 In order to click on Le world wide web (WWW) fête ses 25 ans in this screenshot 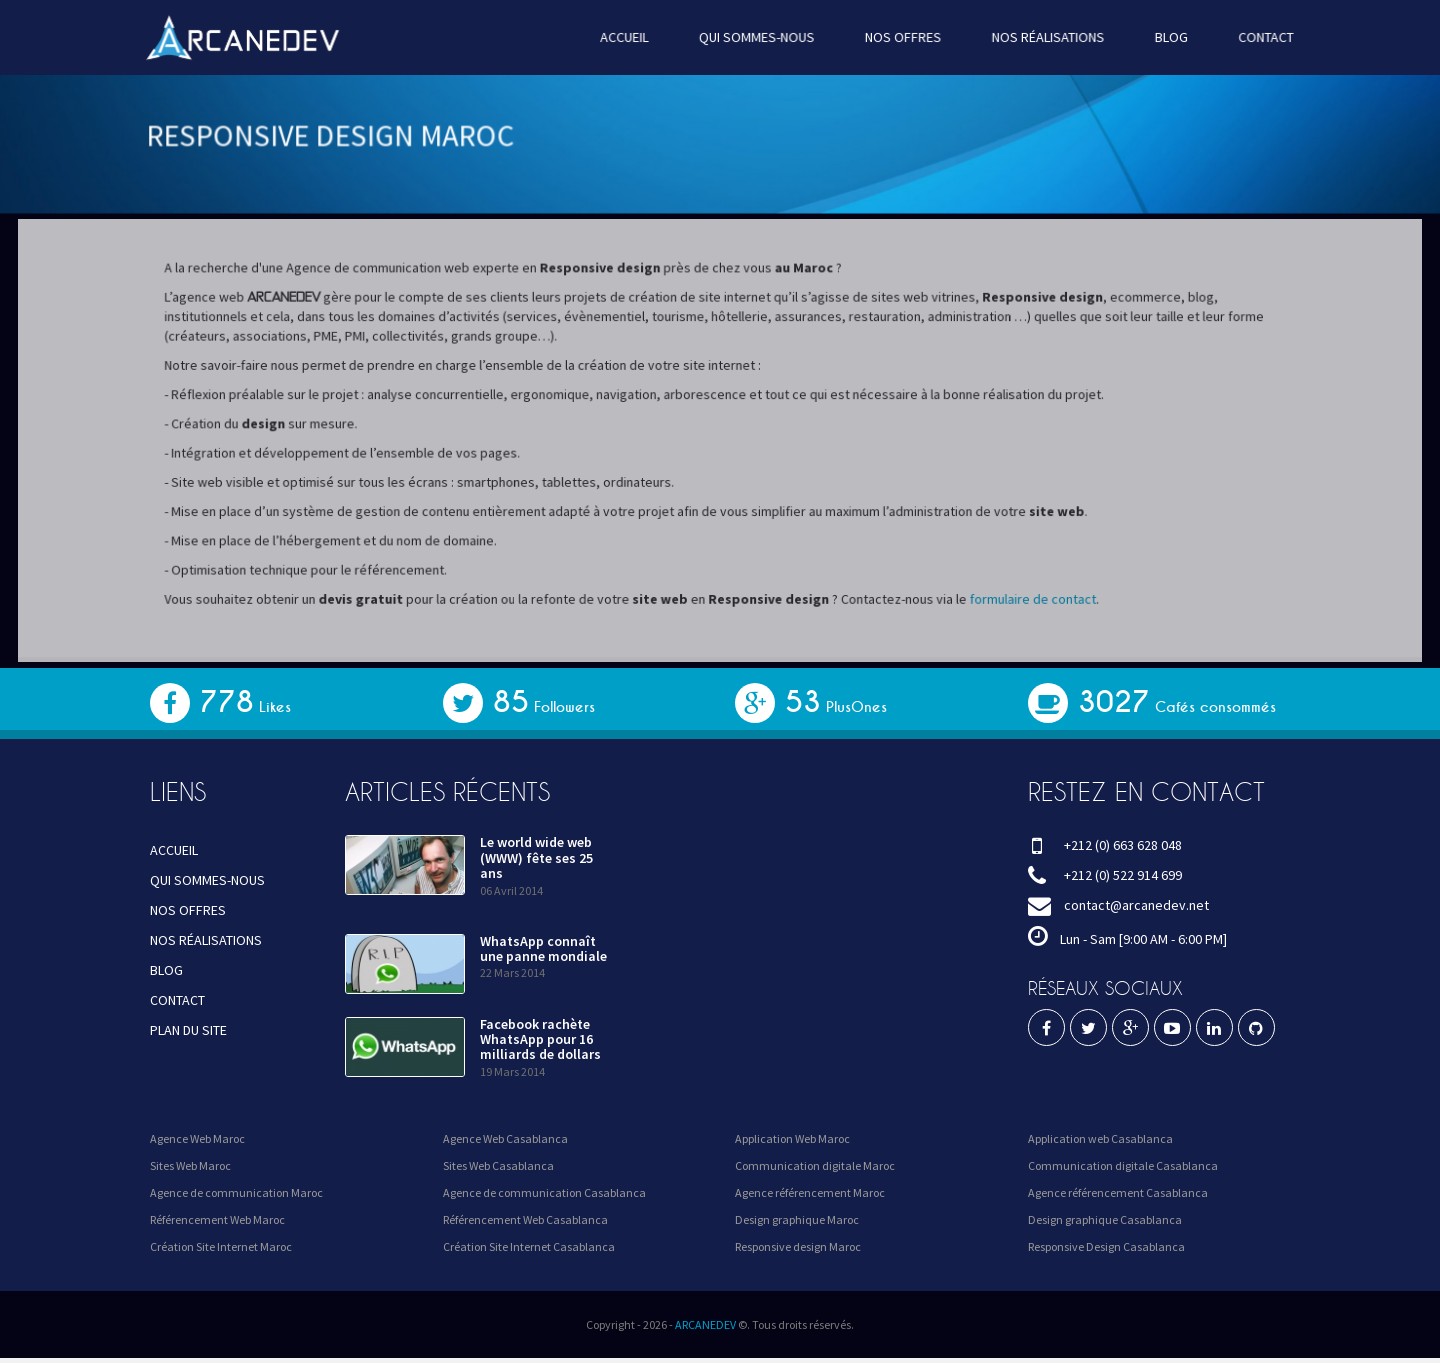, I will do `click(536, 857)`.